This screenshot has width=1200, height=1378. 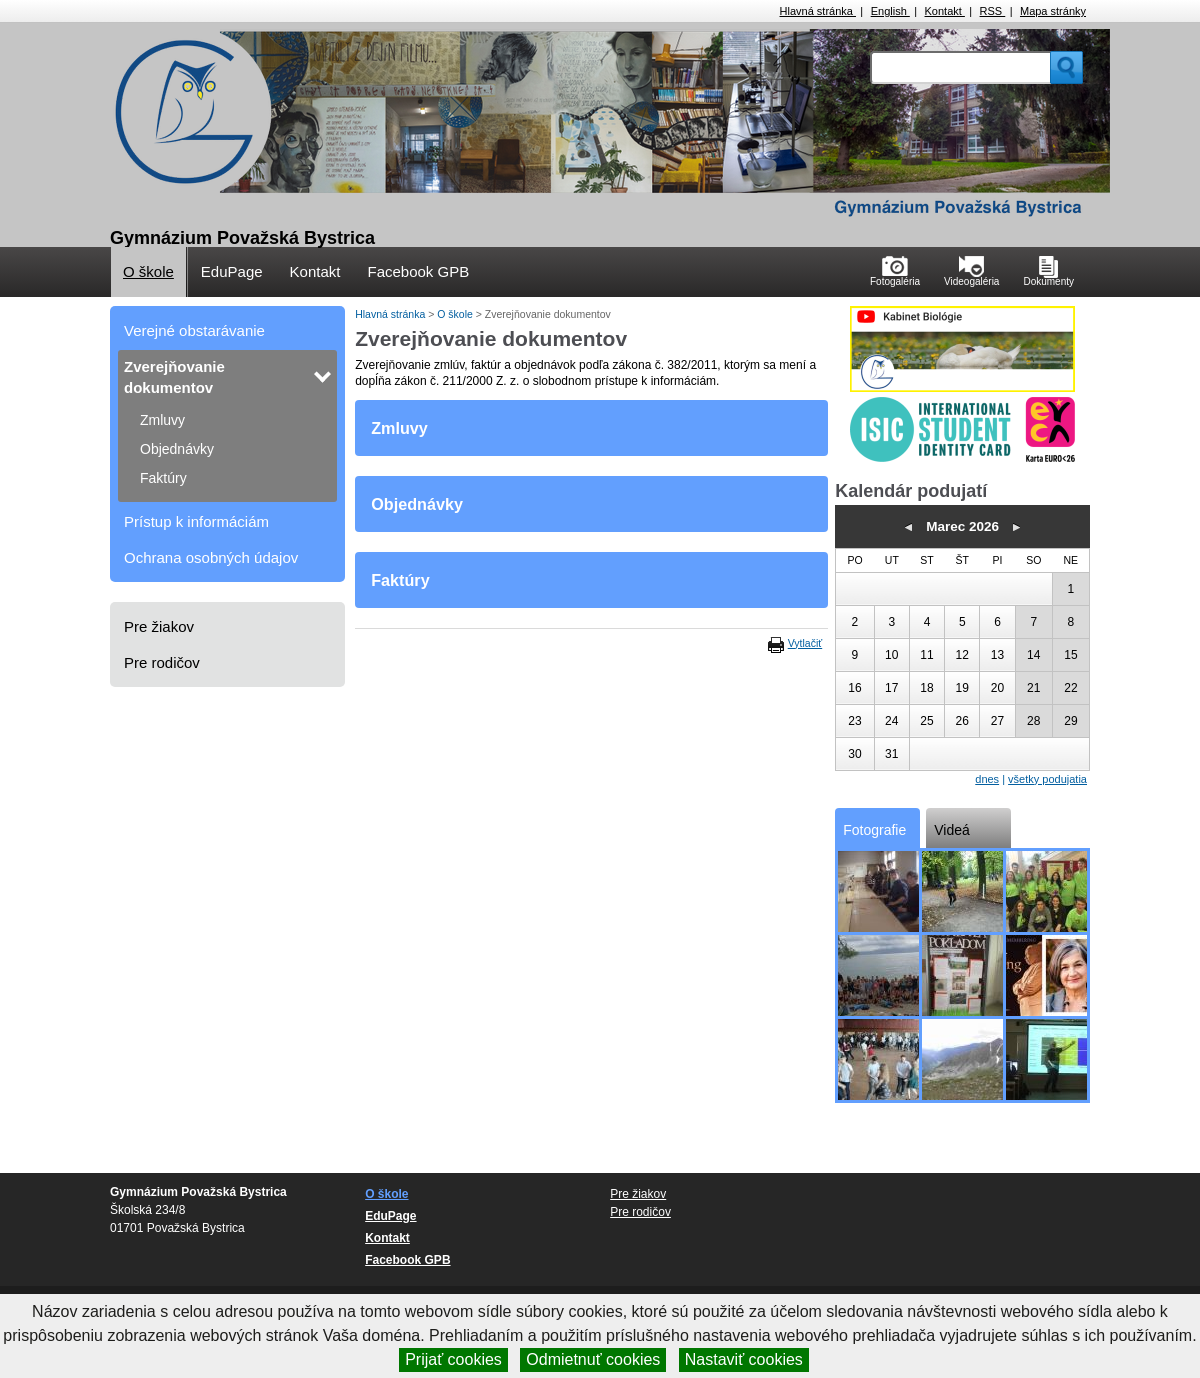 What do you see at coordinates (418, 271) in the screenshot?
I see `Facebook GPB` at bounding box center [418, 271].